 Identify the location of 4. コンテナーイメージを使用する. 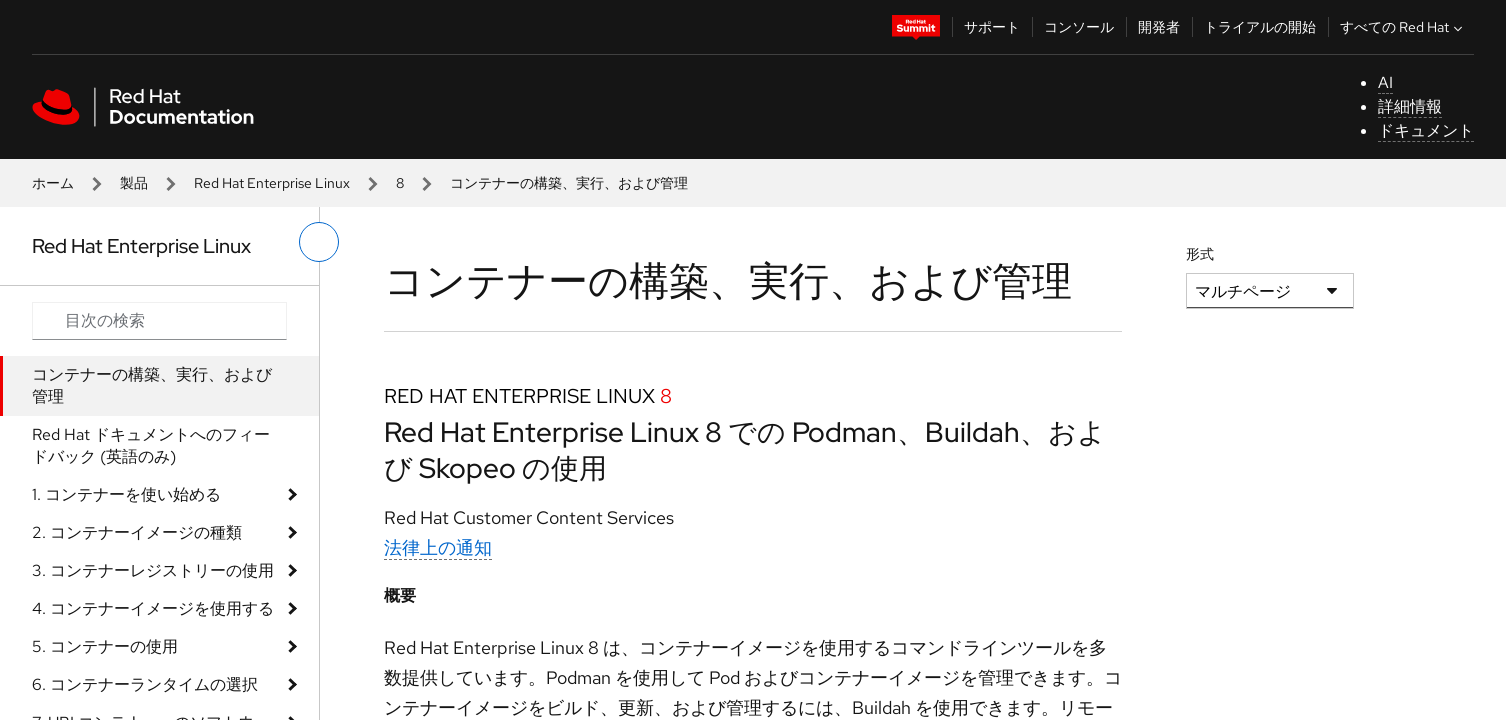
(153, 608).